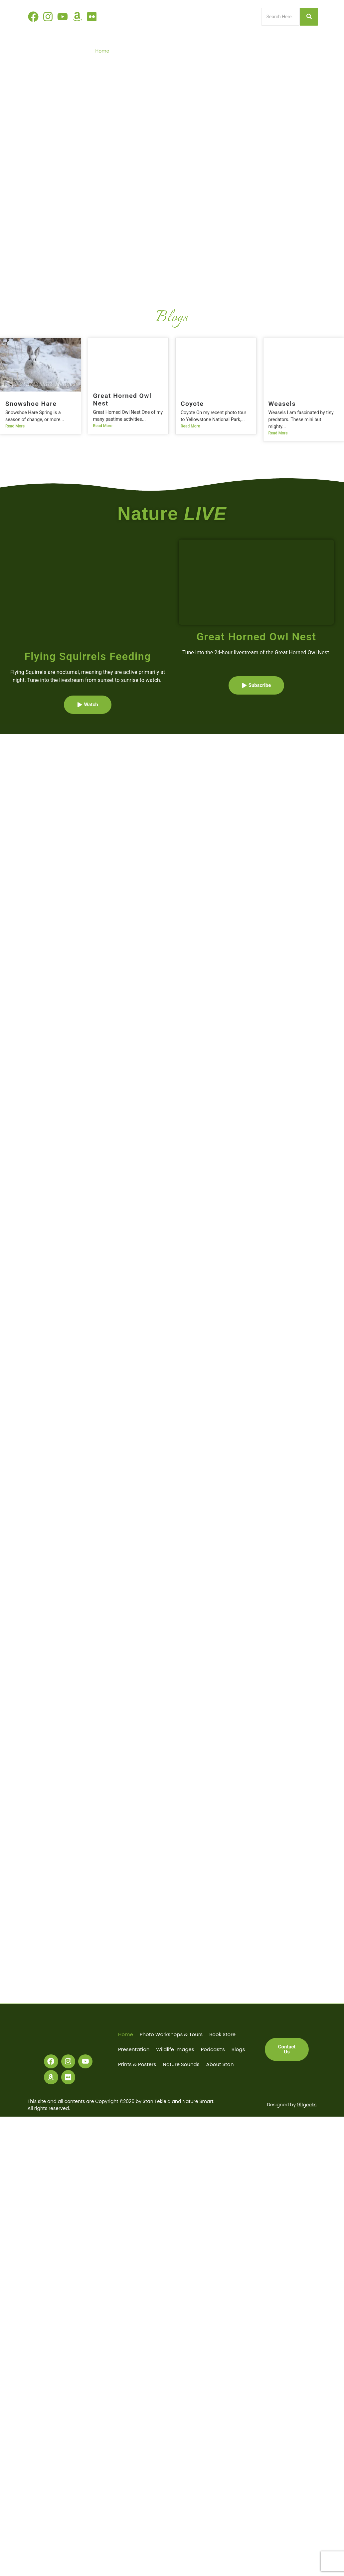 The width and height of the screenshot is (344, 2576). I want to click on Blogs, so click(310, 51).